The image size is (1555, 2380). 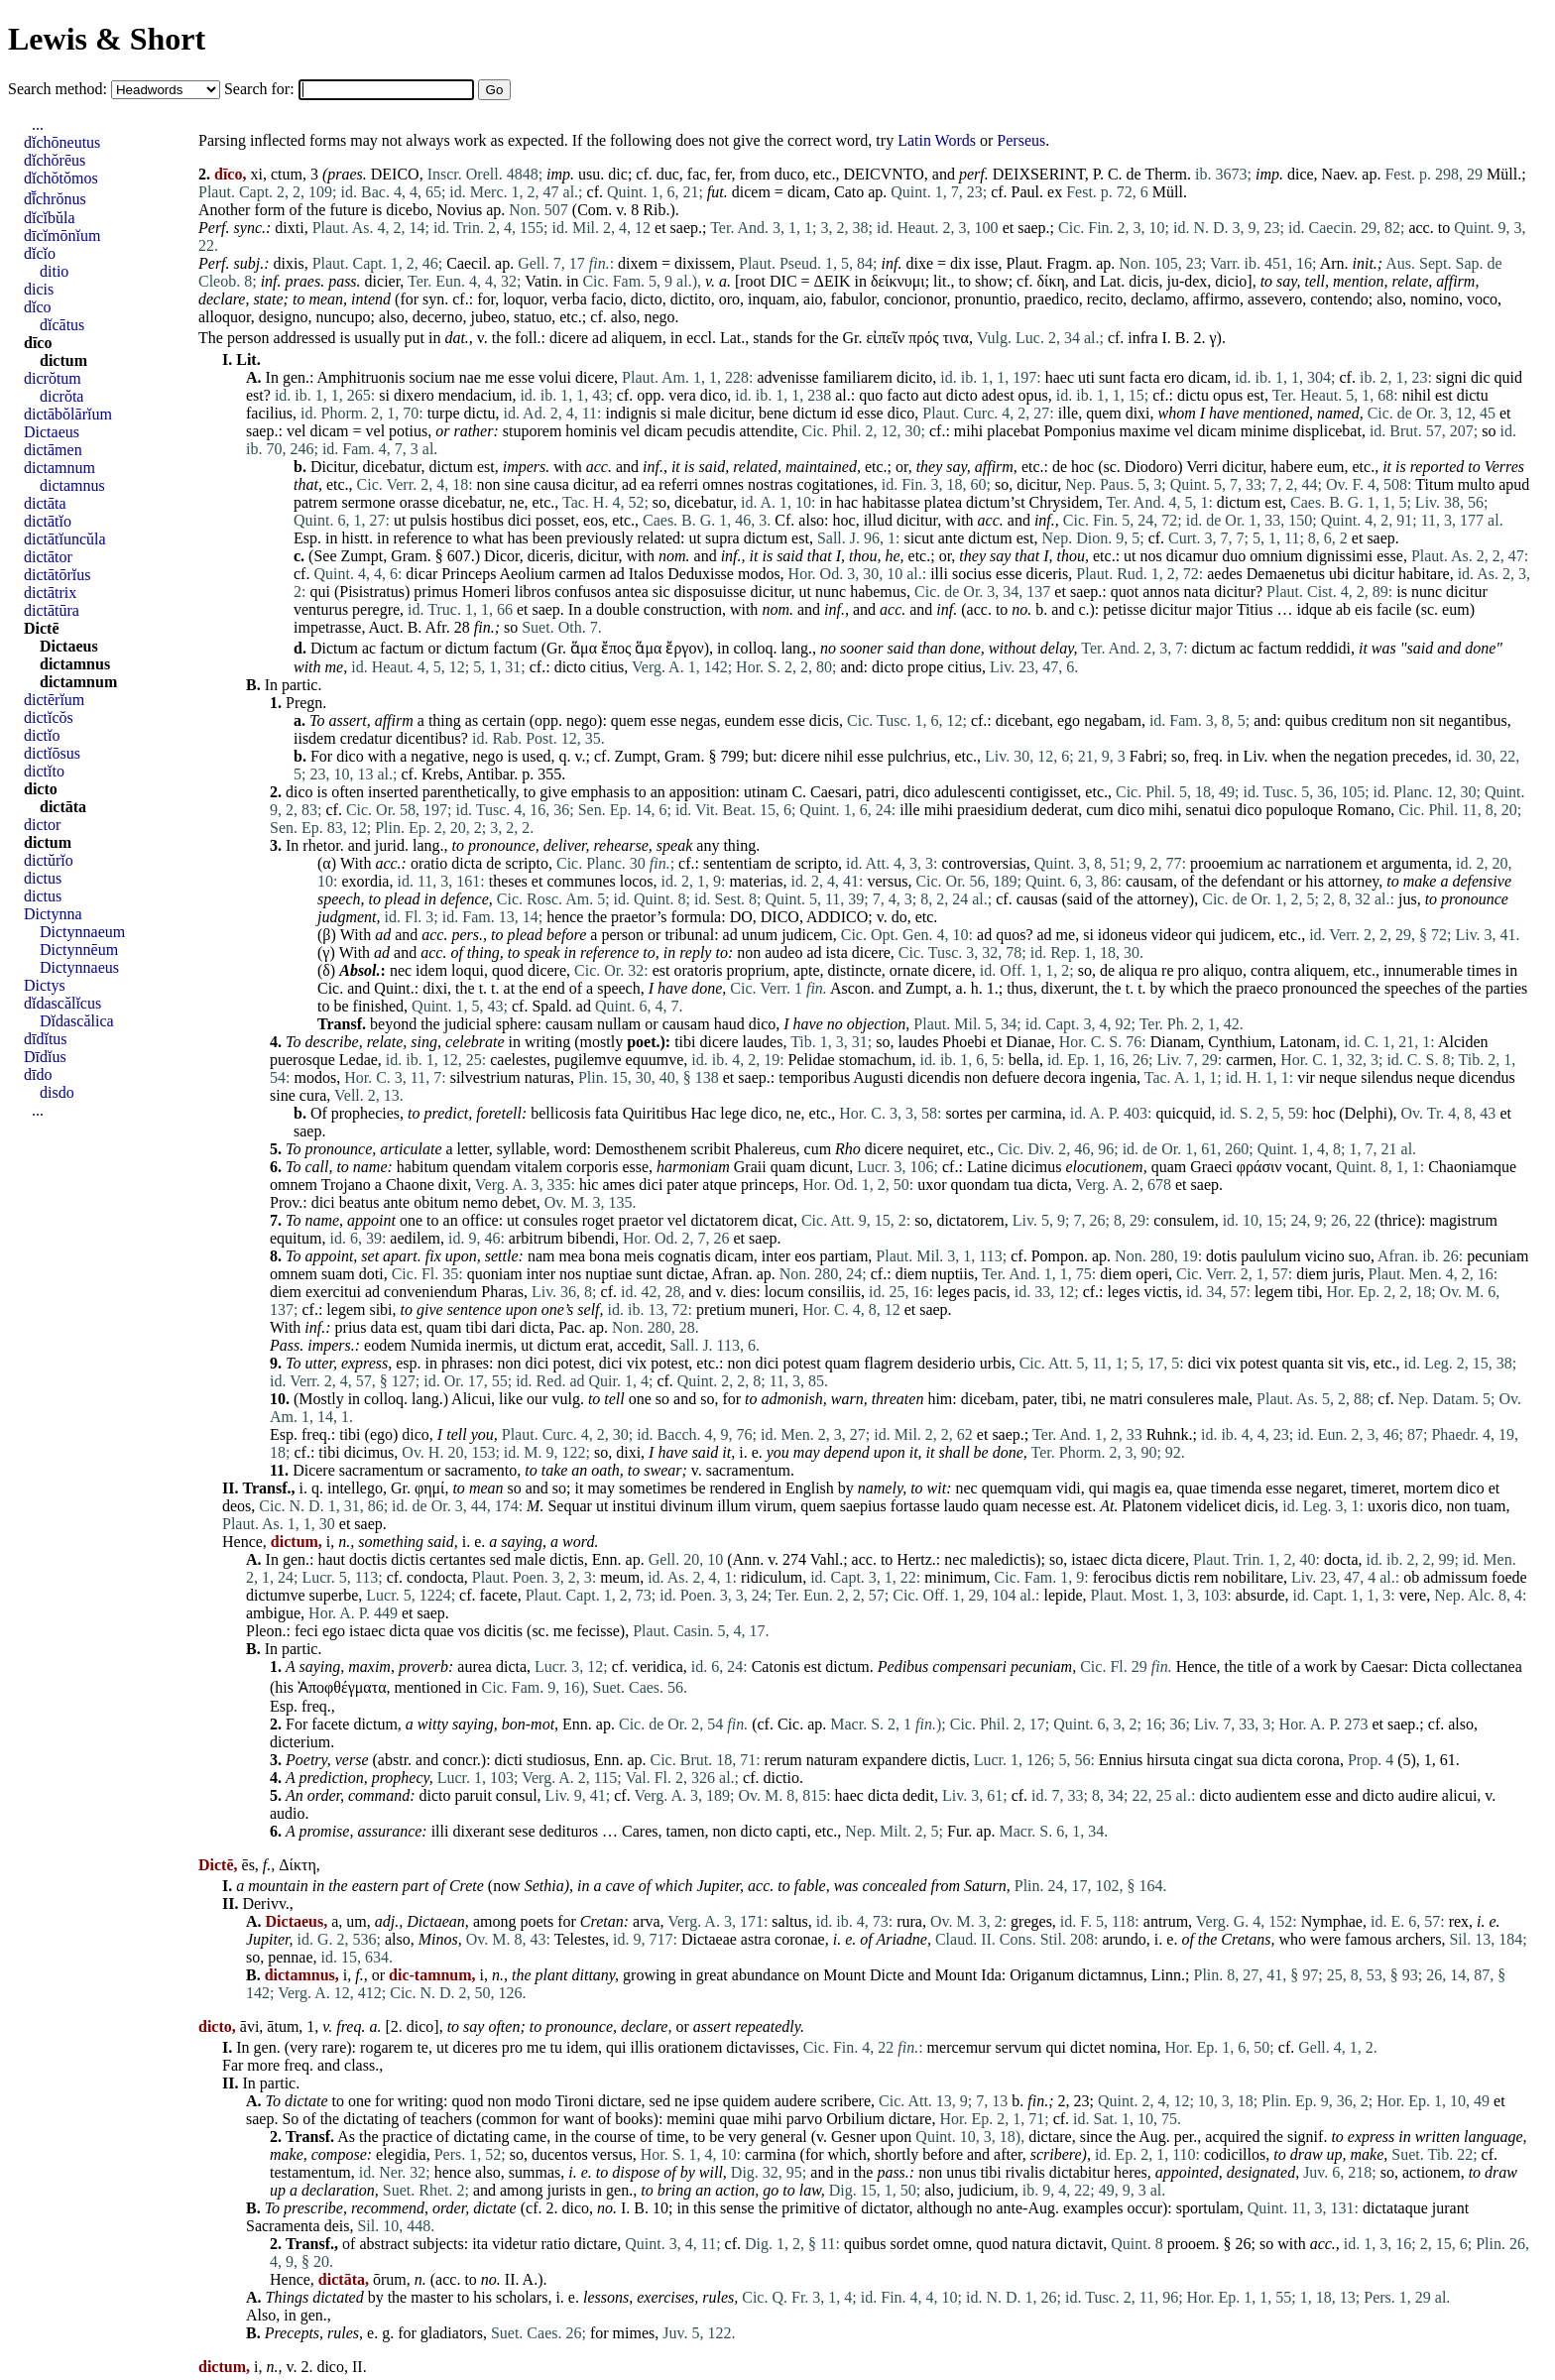 What do you see at coordinates (1165, 1921) in the screenshot?
I see `antrum` at bounding box center [1165, 1921].